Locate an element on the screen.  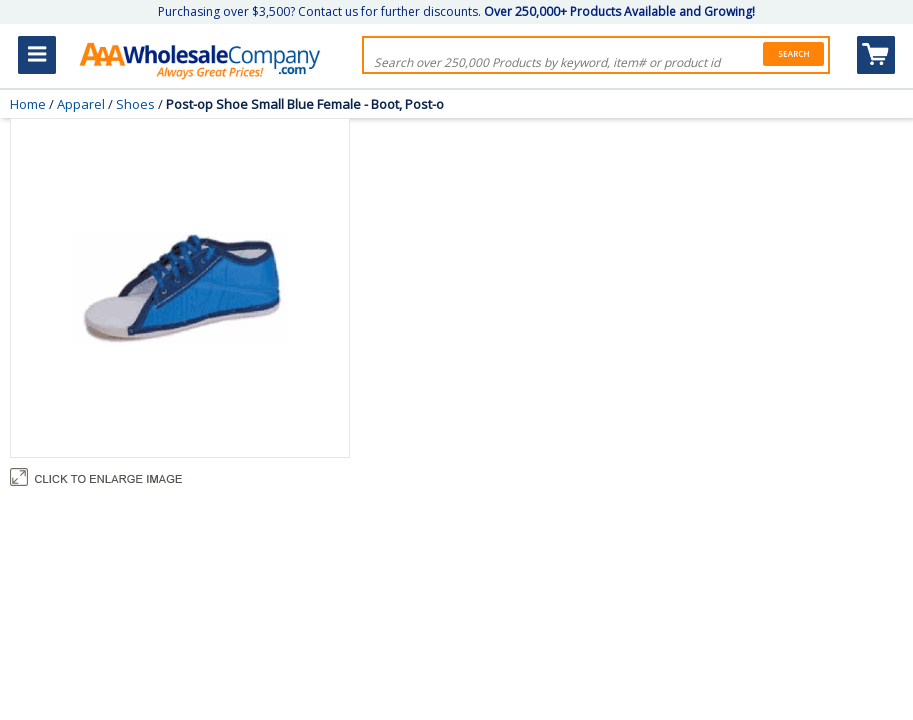
Home is located at coordinates (28, 104).